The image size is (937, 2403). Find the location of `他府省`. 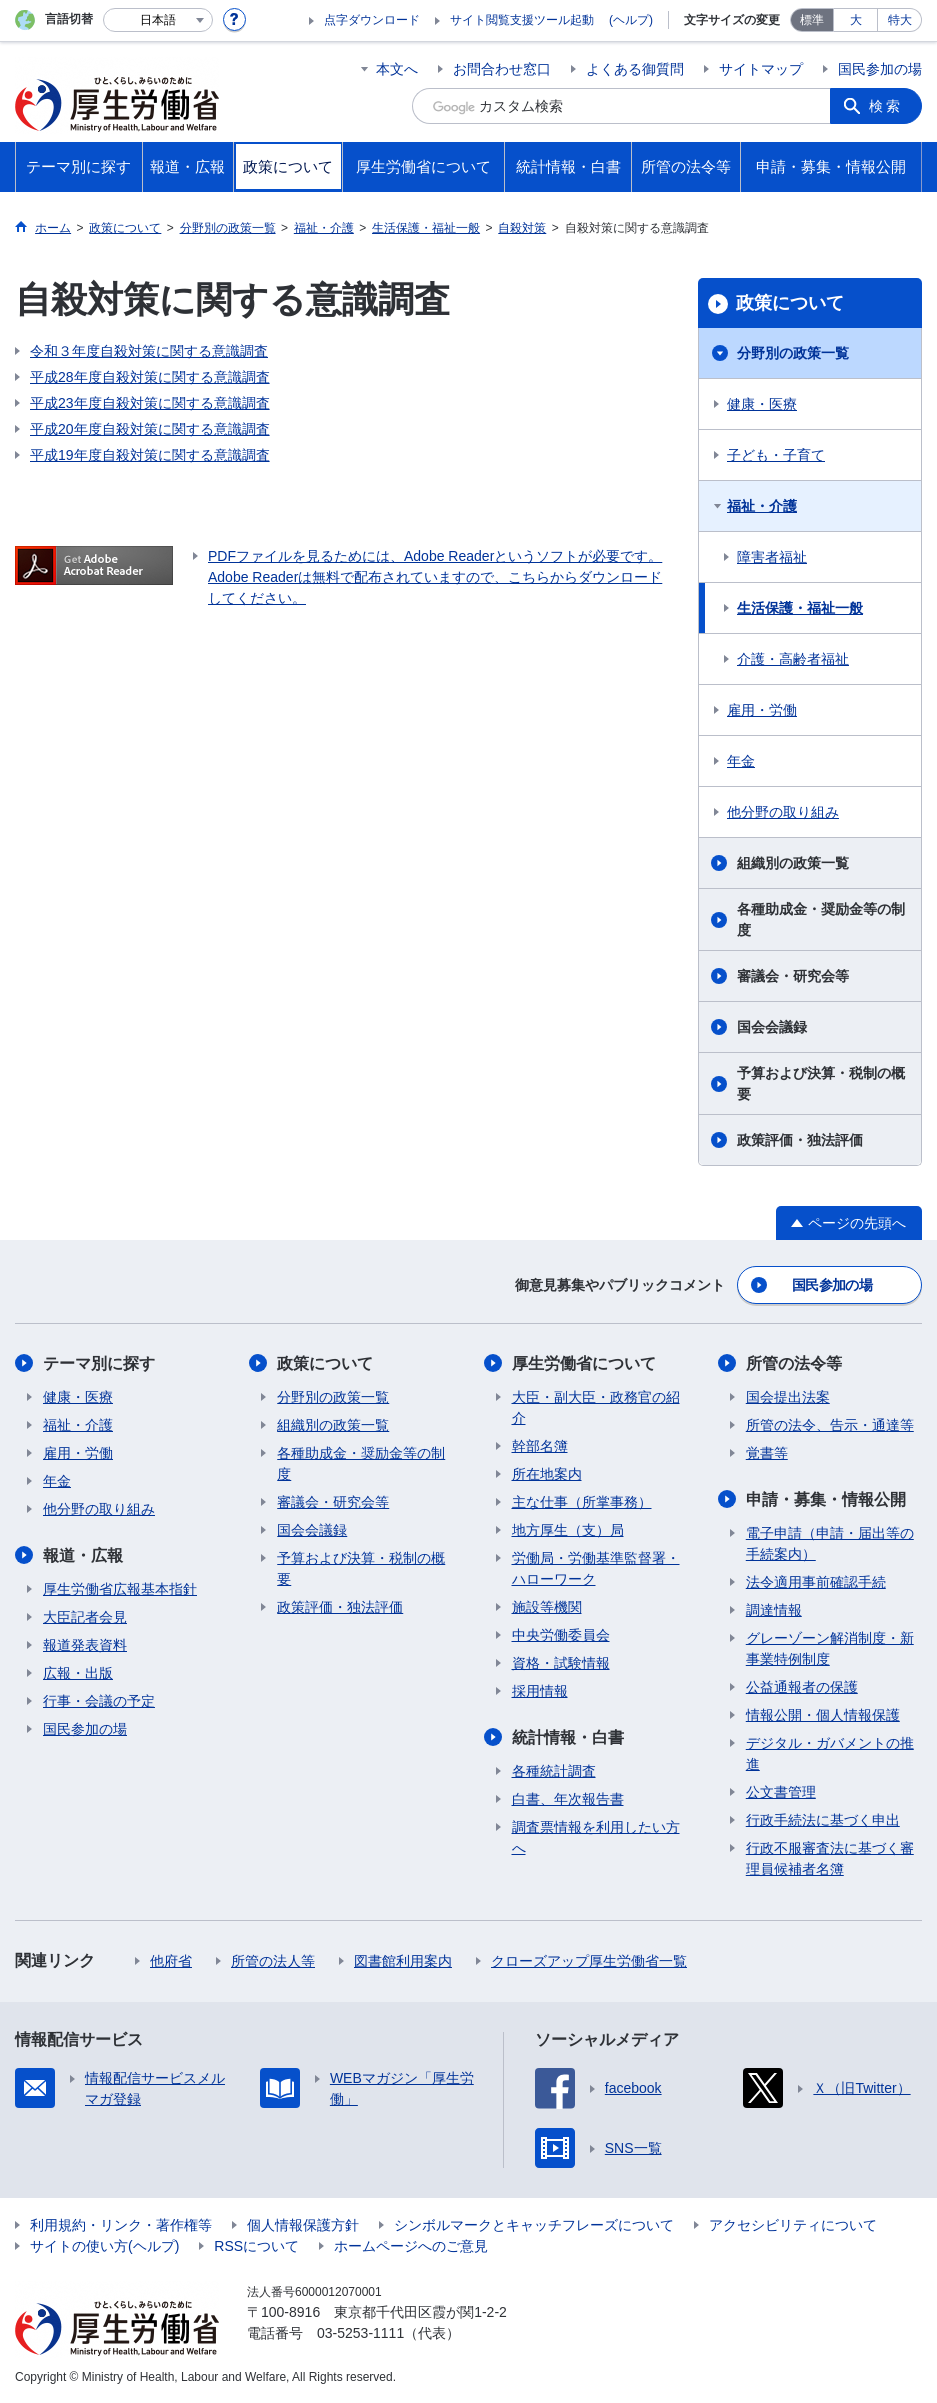

他府省 is located at coordinates (171, 1961).